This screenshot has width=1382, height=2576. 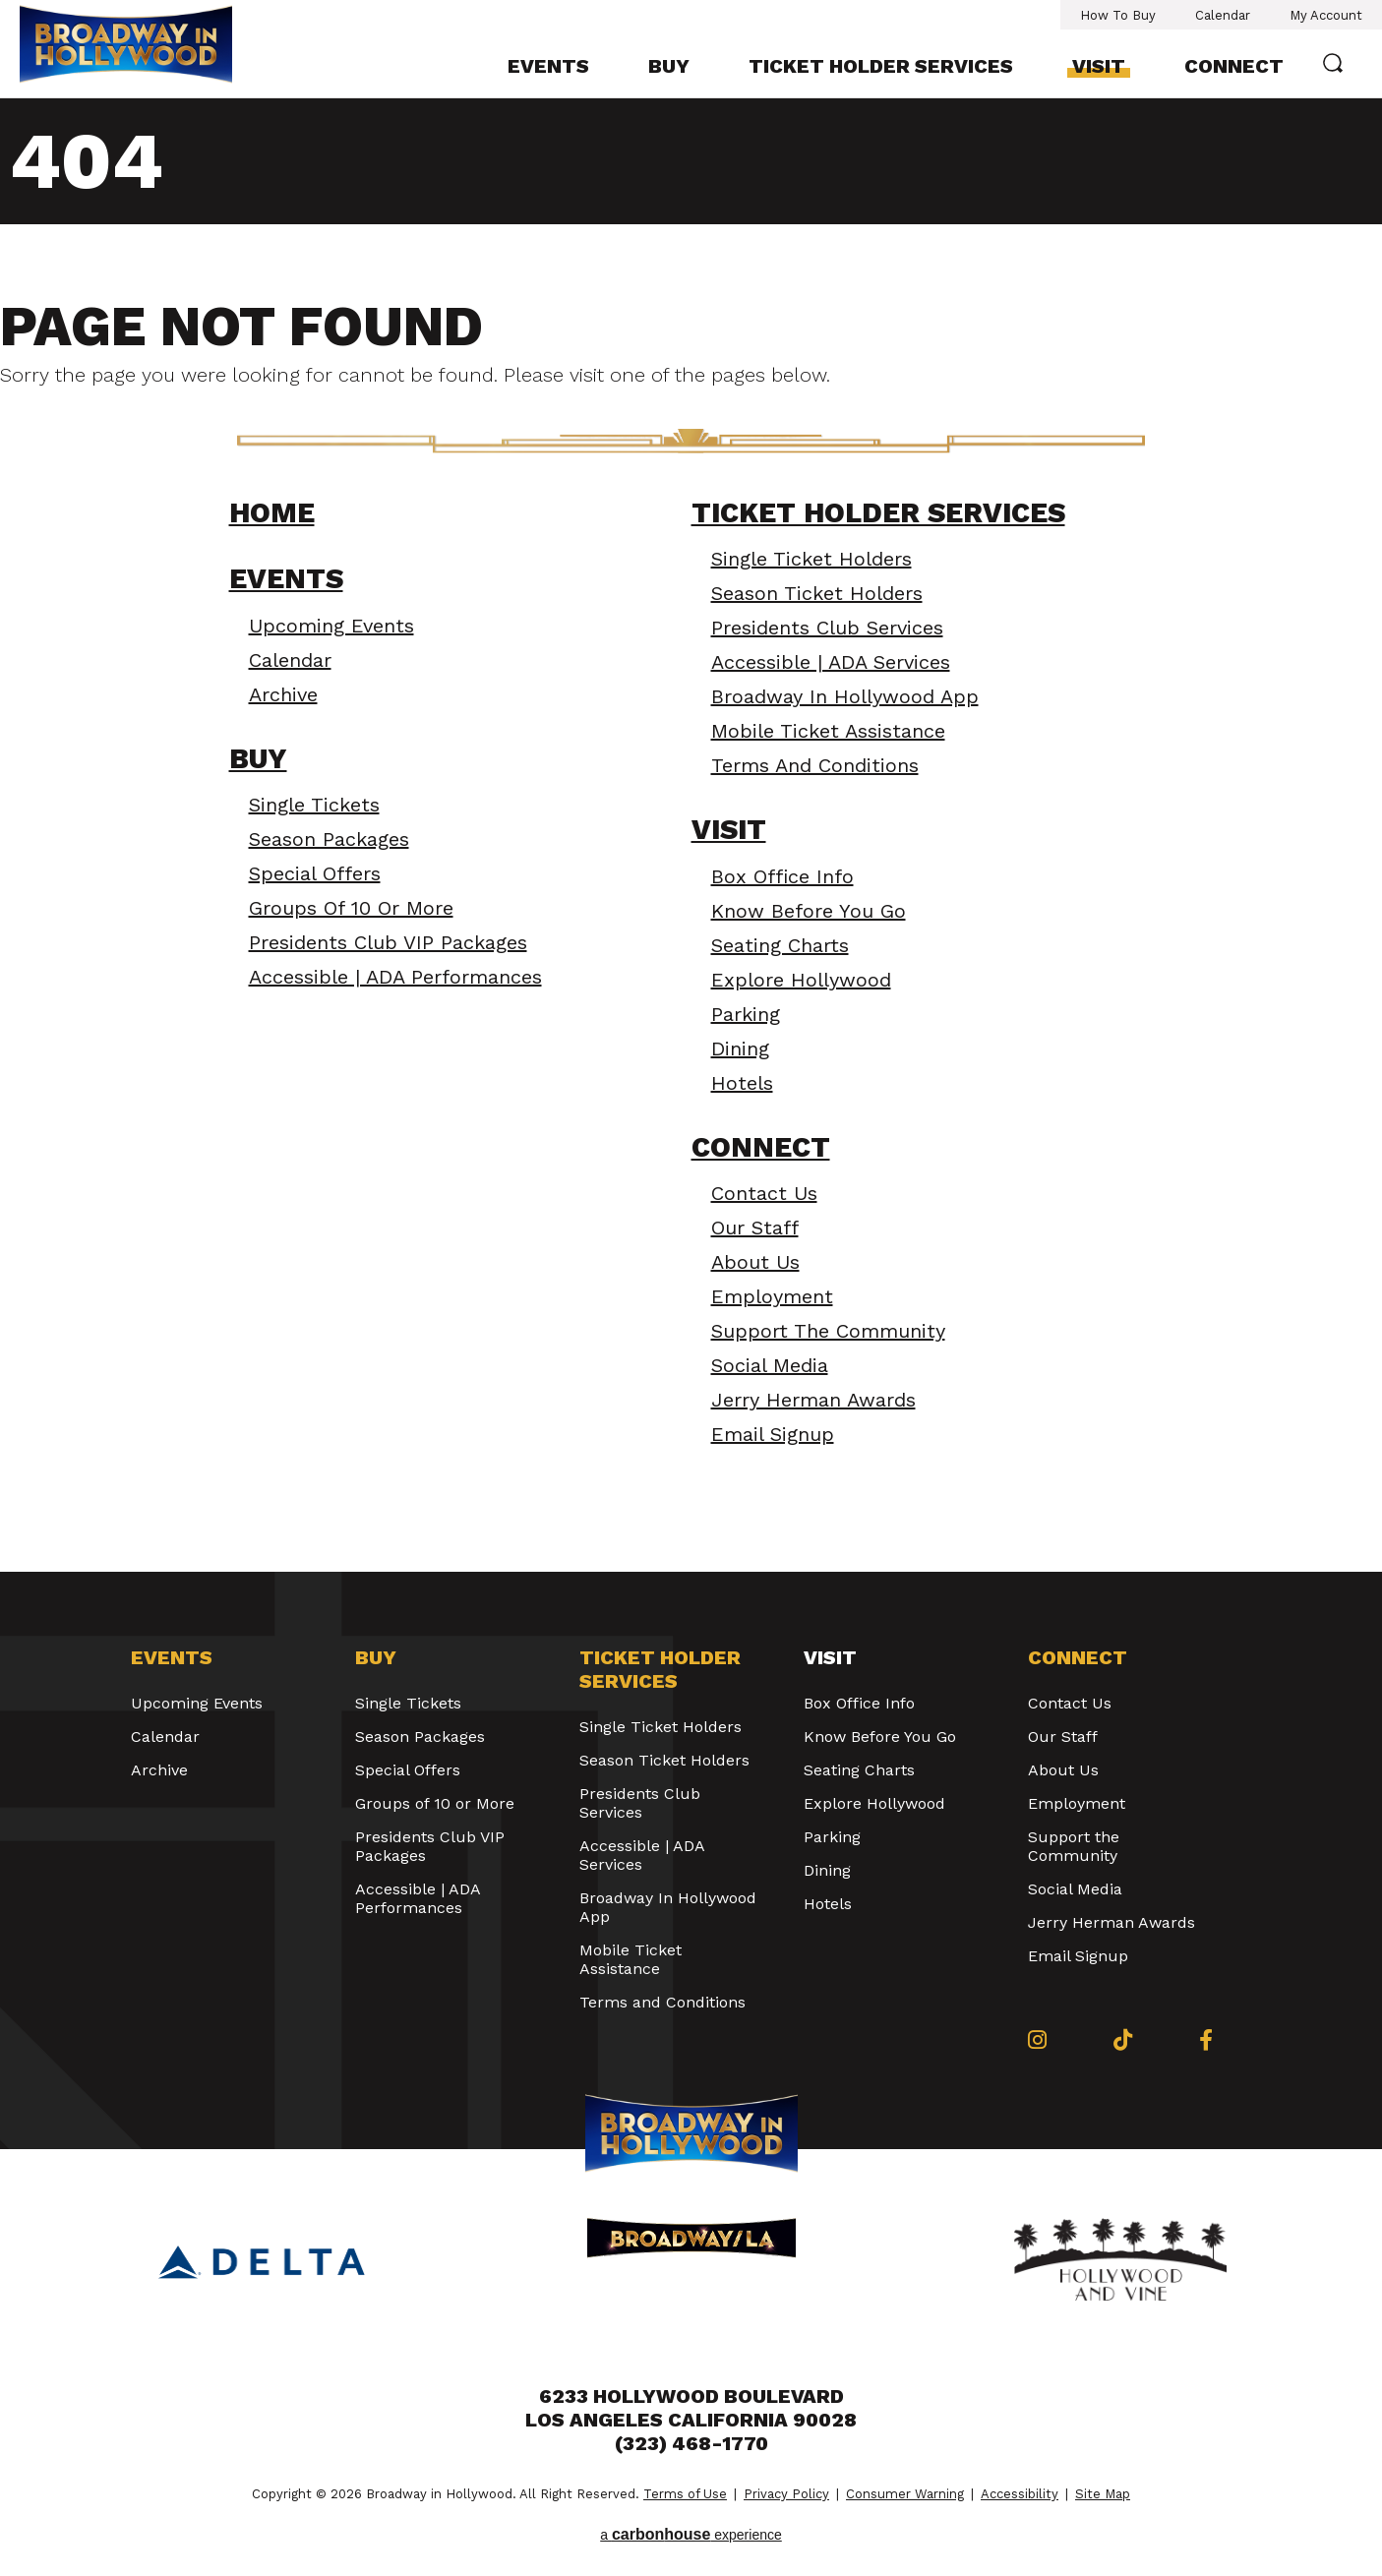 What do you see at coordinates (745, 1014) in the screenshot?
I see `Parking` at bounding box center [745, 1014].